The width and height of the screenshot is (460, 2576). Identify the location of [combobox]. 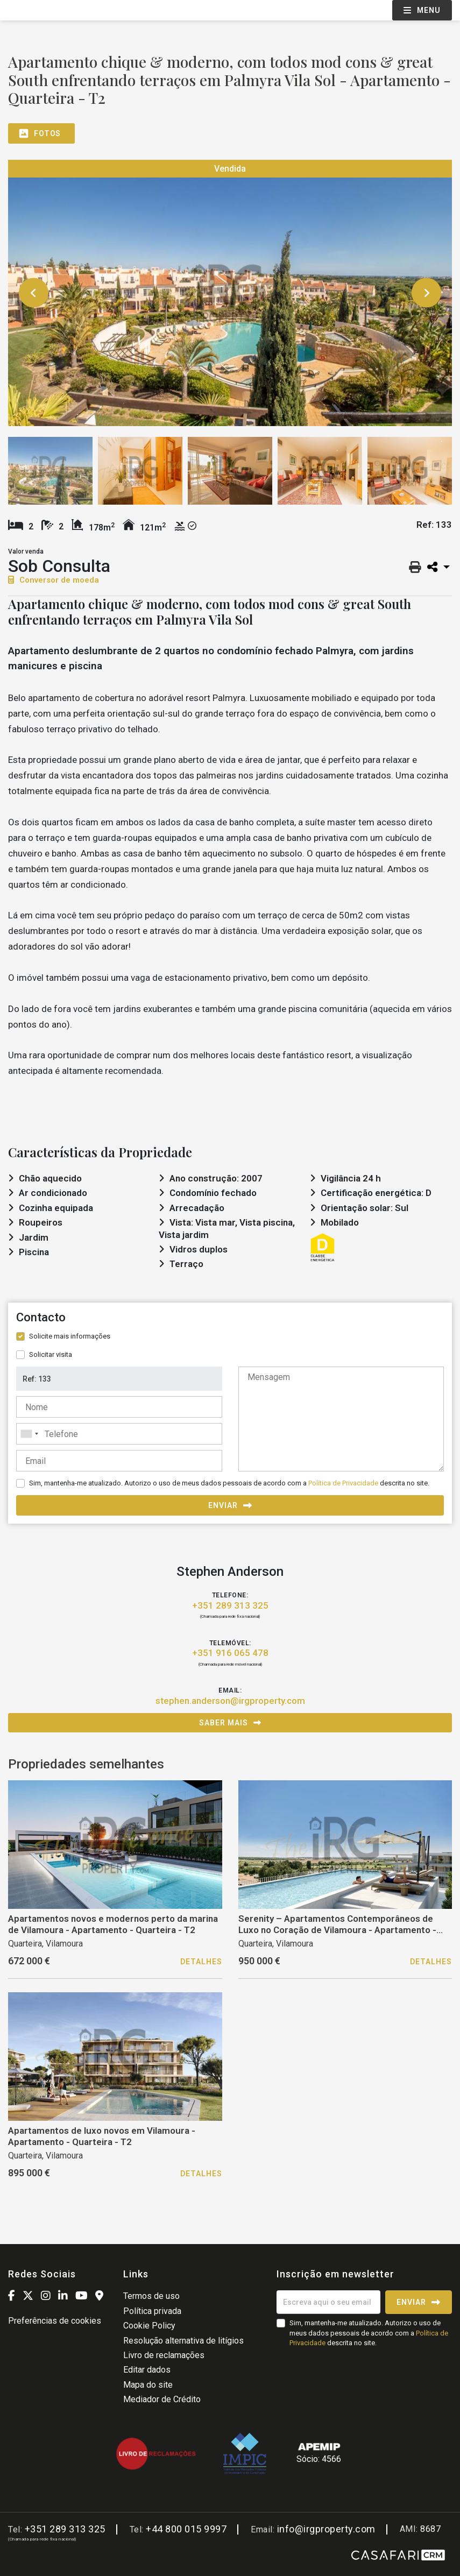
(119, 1434).